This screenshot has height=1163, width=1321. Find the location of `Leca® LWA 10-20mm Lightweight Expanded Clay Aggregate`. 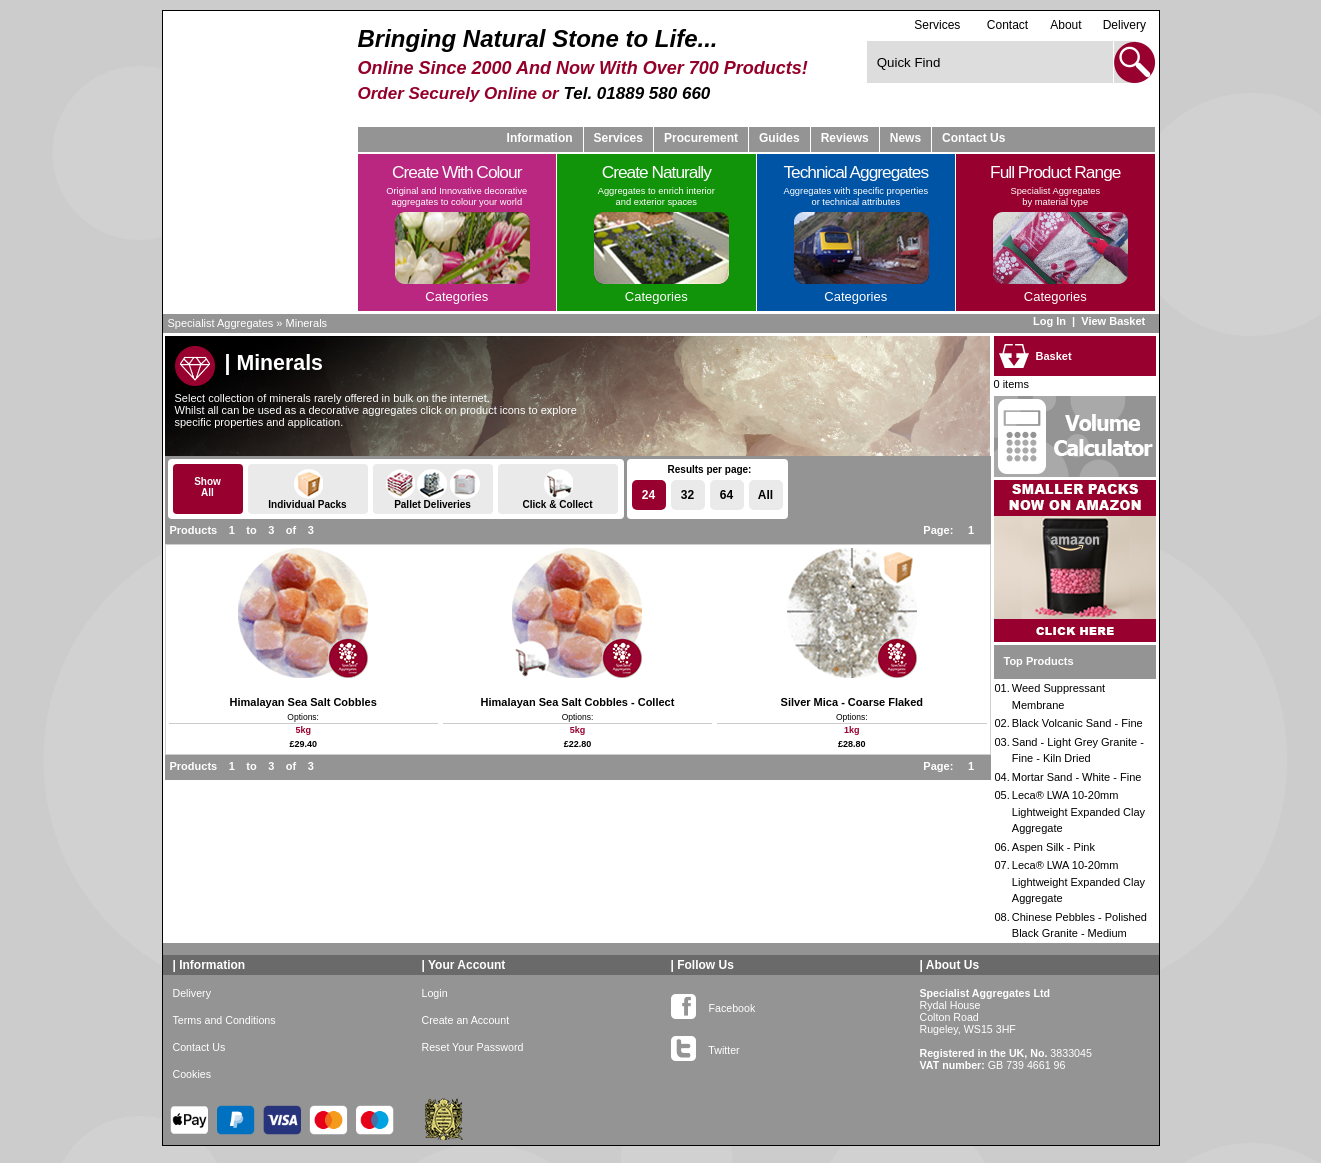

Leca® LWA 10-20mm Lightweight Expanded Clay Aggregate is located at coordinates (1078, 811).